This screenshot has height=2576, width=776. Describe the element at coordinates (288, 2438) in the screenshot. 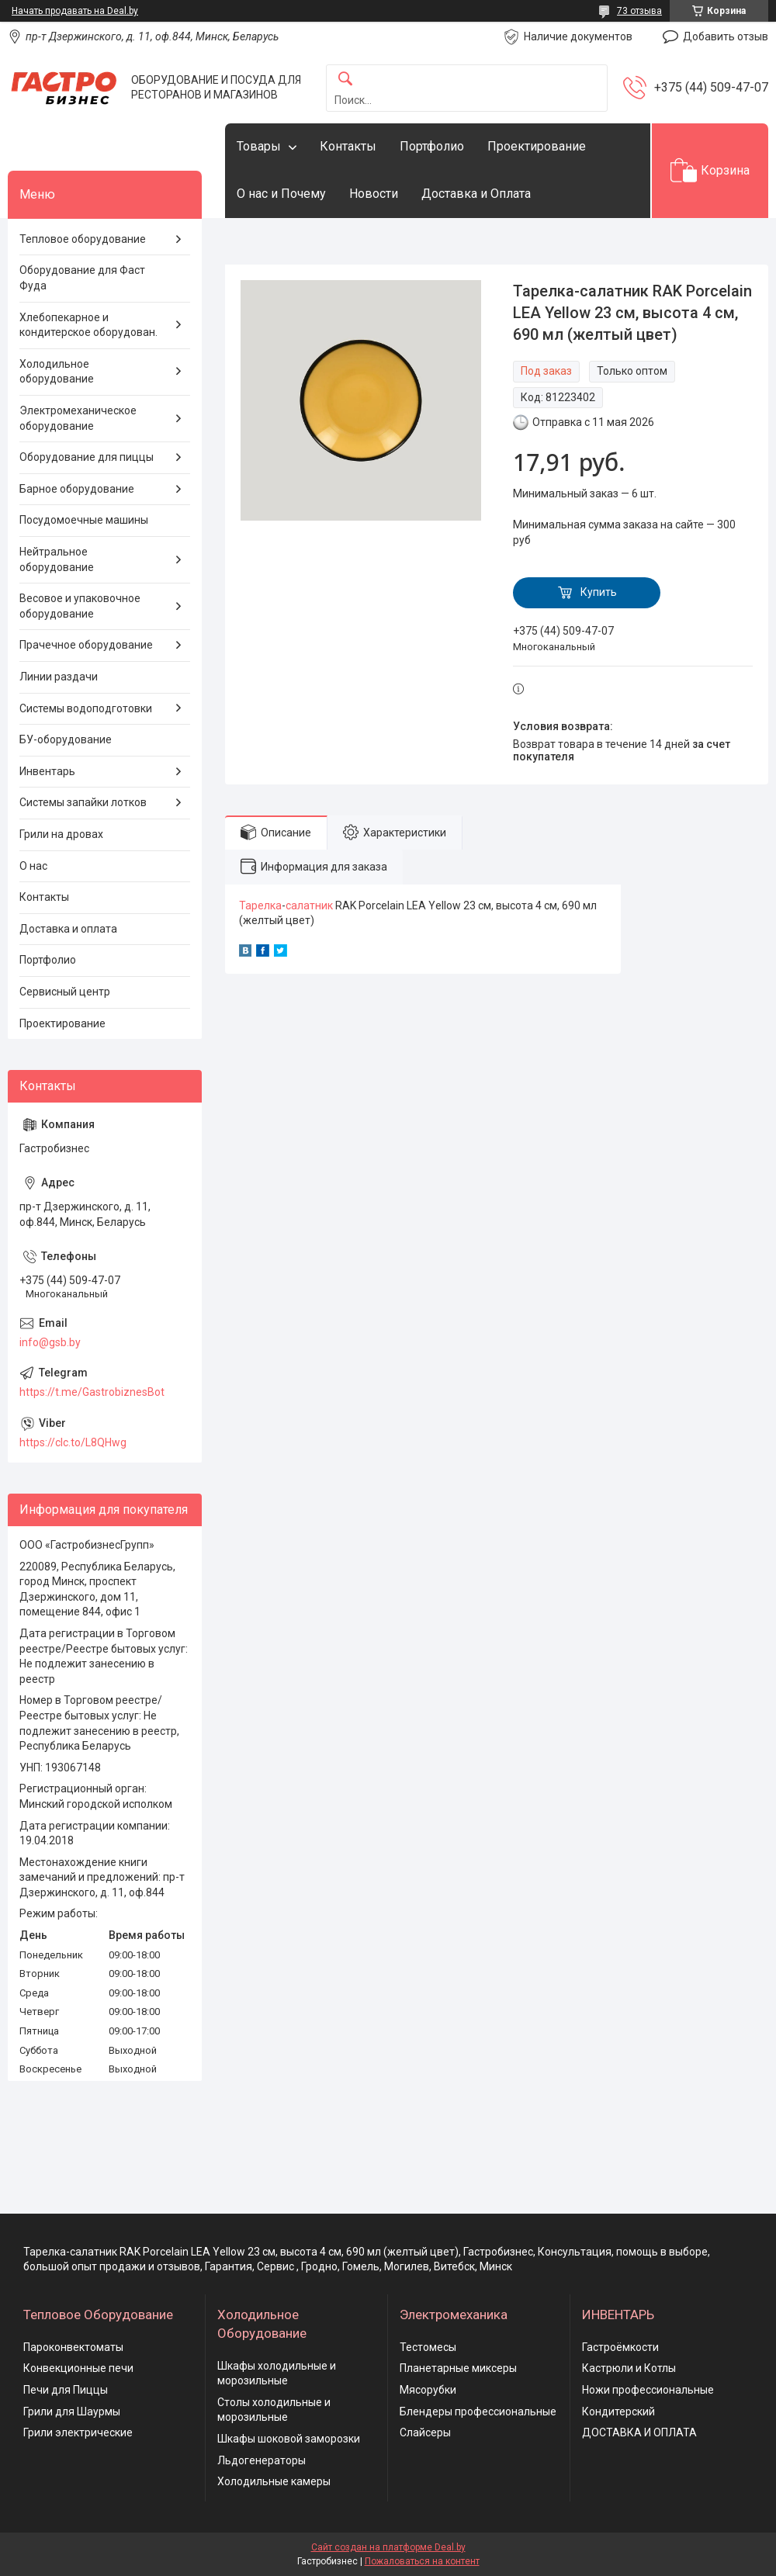

I see `Шкафы шоковой заморозки` at that location.